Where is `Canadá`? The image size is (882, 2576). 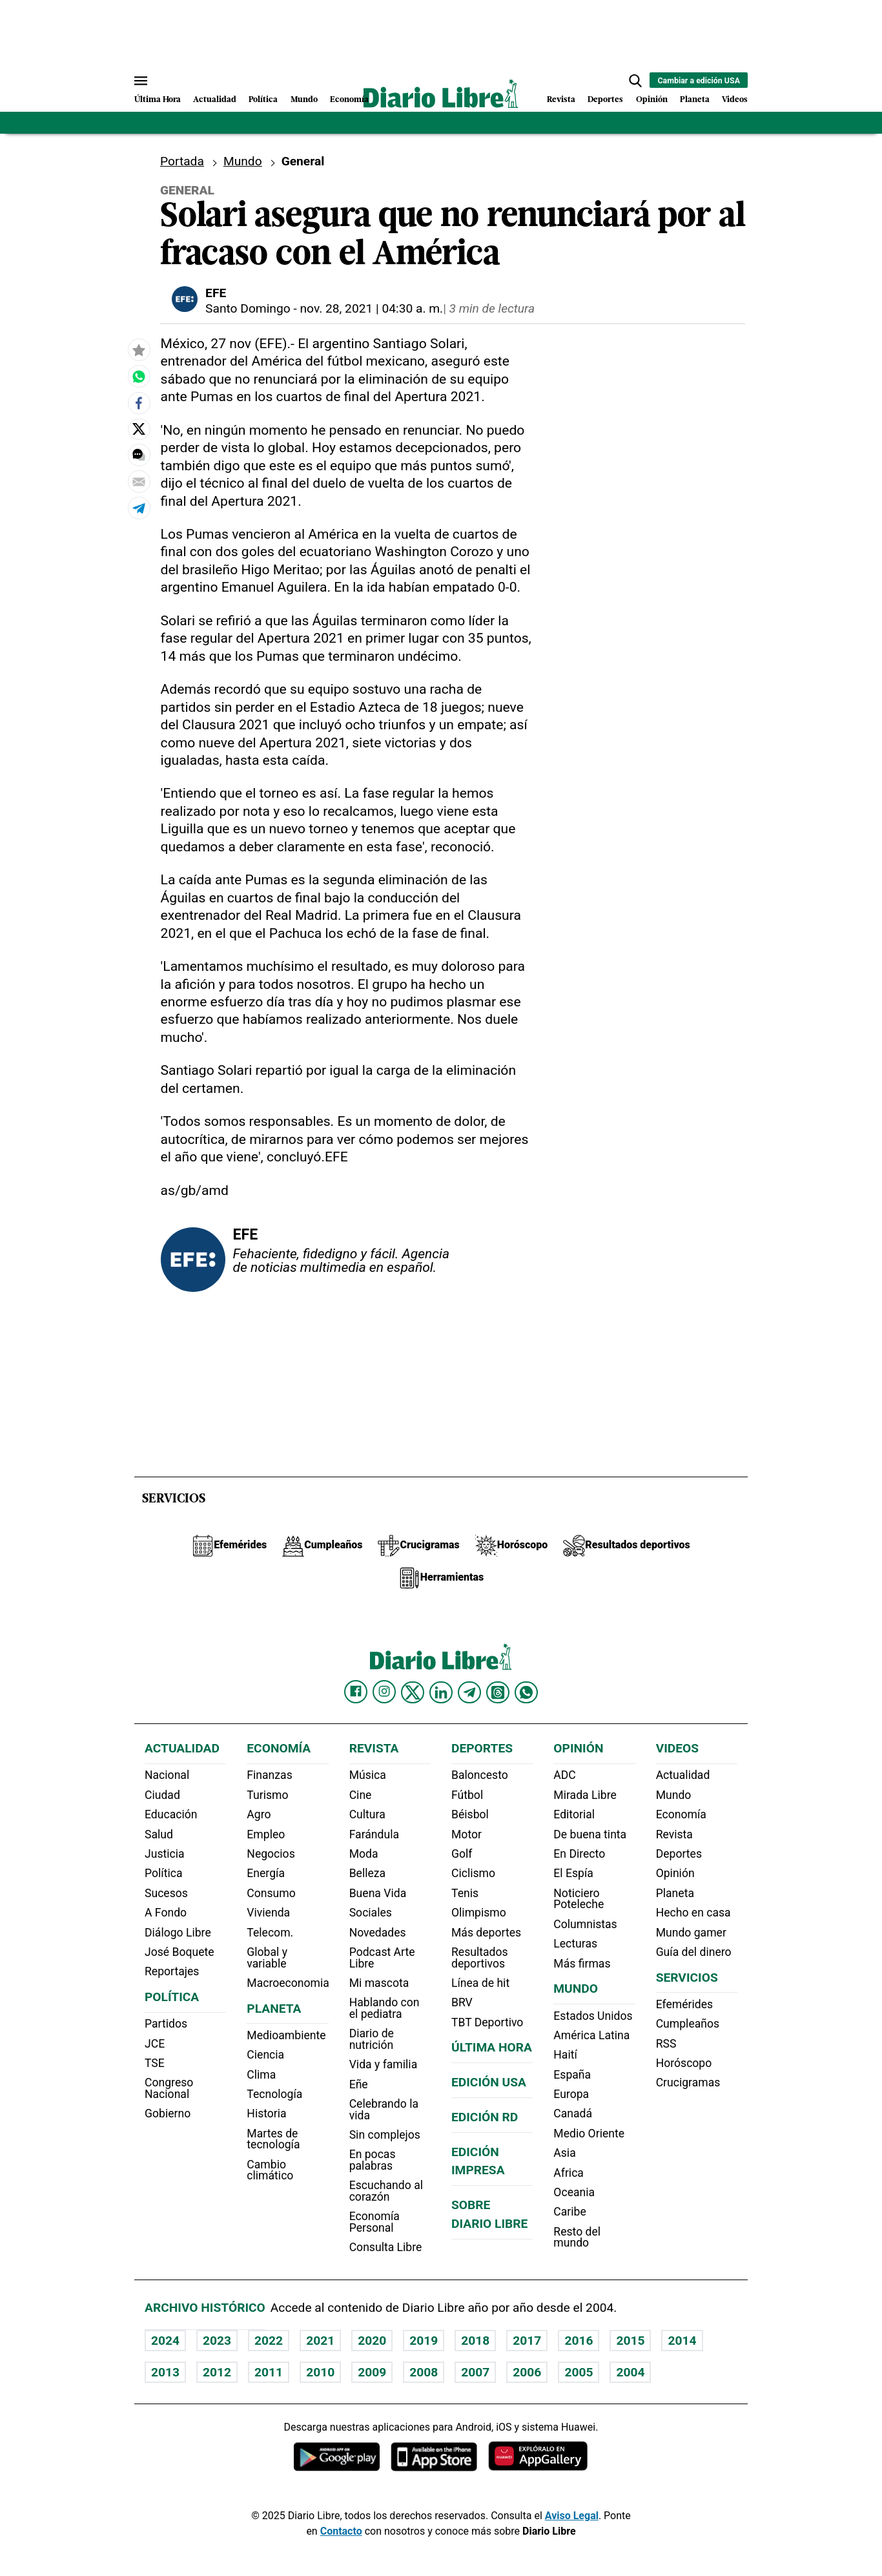 Canadá is located at coordinates (572, 2113).